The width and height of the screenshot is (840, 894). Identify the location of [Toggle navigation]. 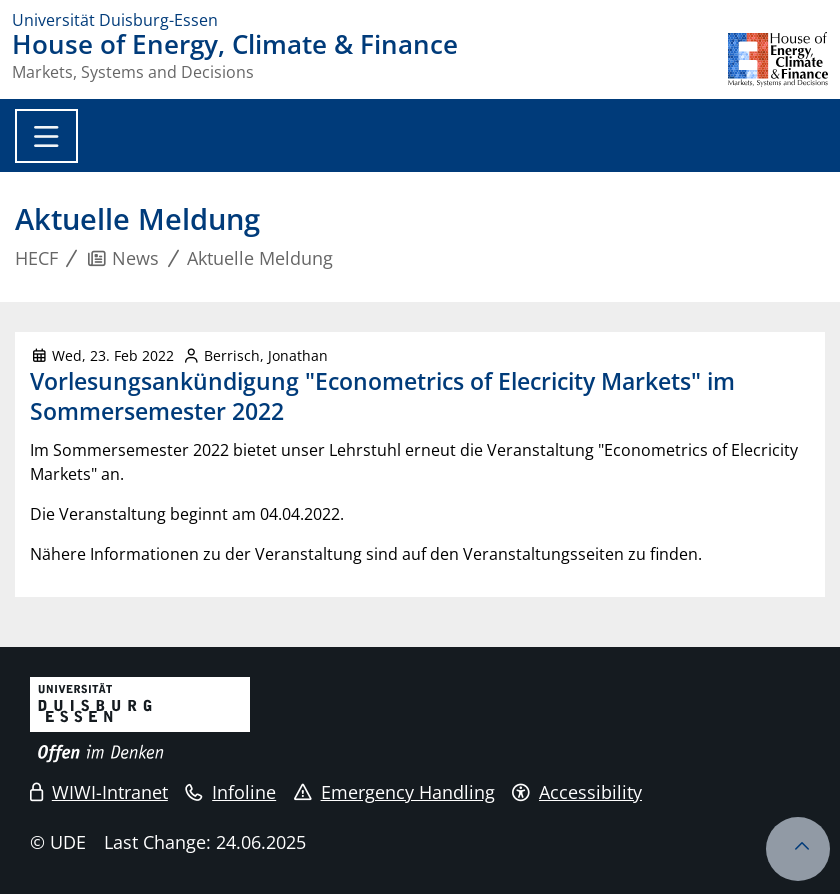
(46, 136).